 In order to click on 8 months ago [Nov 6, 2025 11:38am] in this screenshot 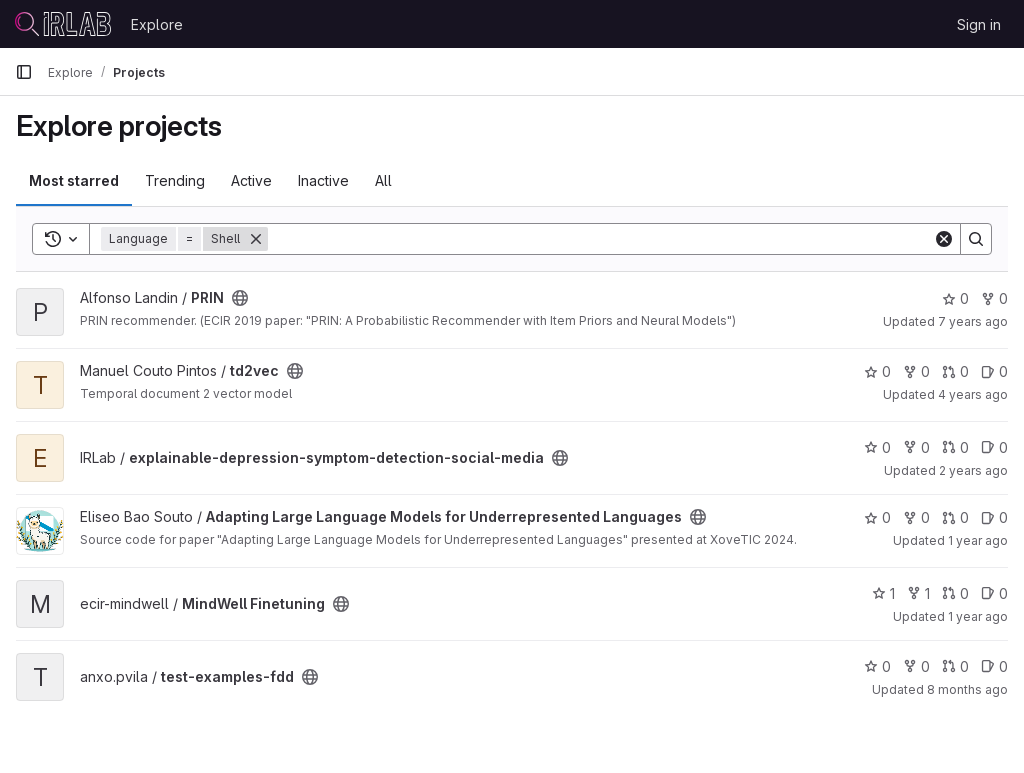, I will do `click(967, 689)`.